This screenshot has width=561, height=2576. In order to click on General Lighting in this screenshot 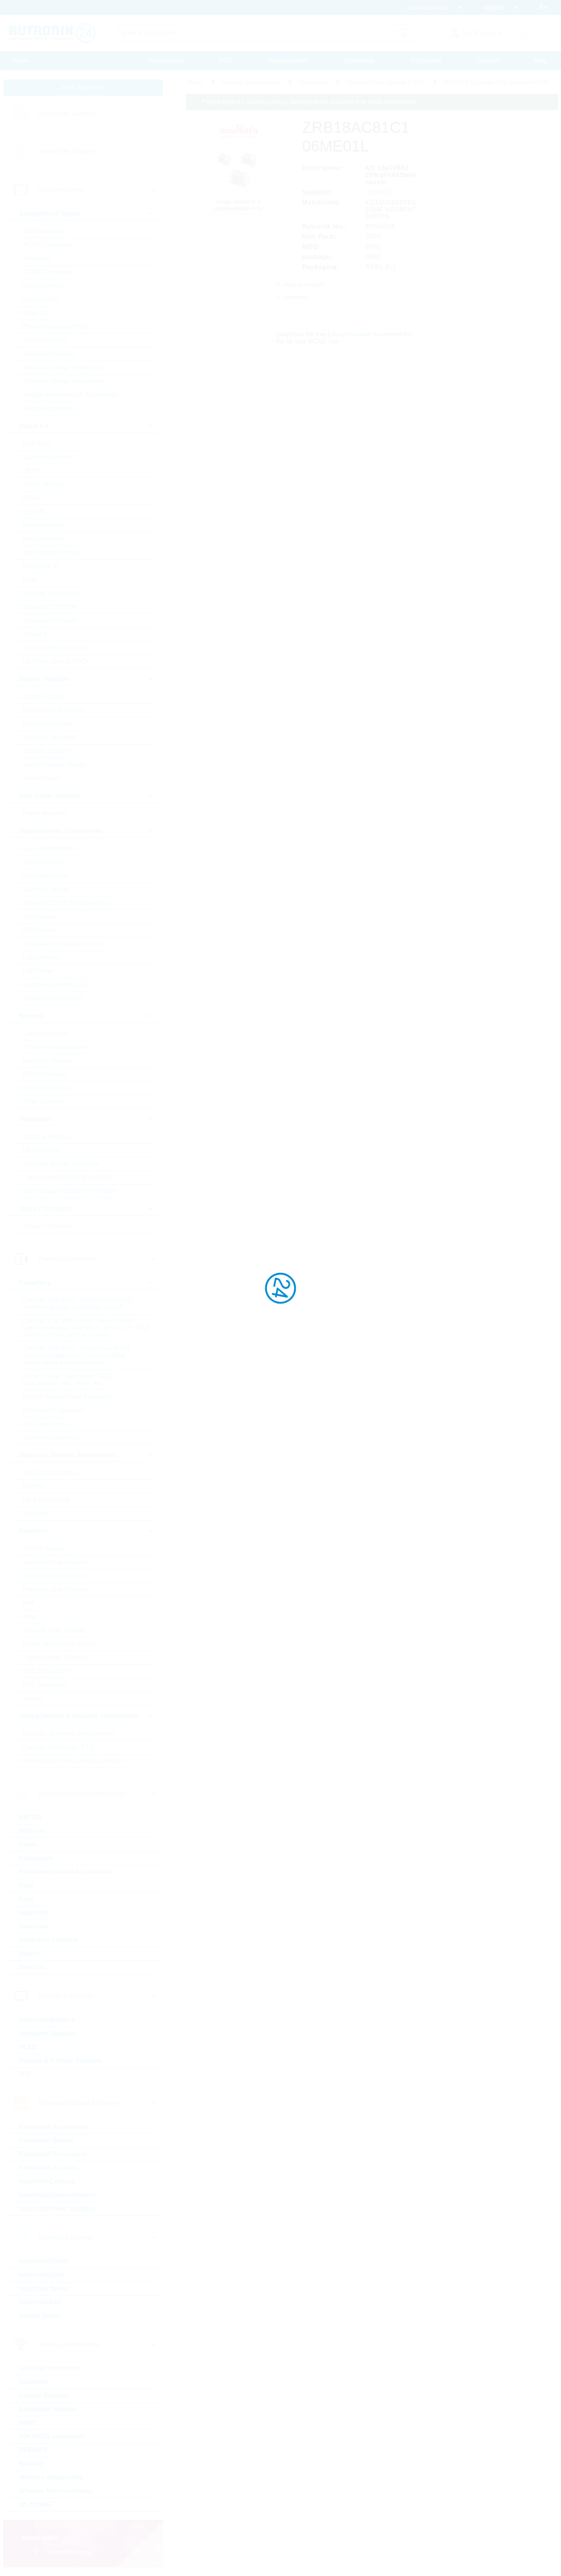, I will do `click(46, 889)`.